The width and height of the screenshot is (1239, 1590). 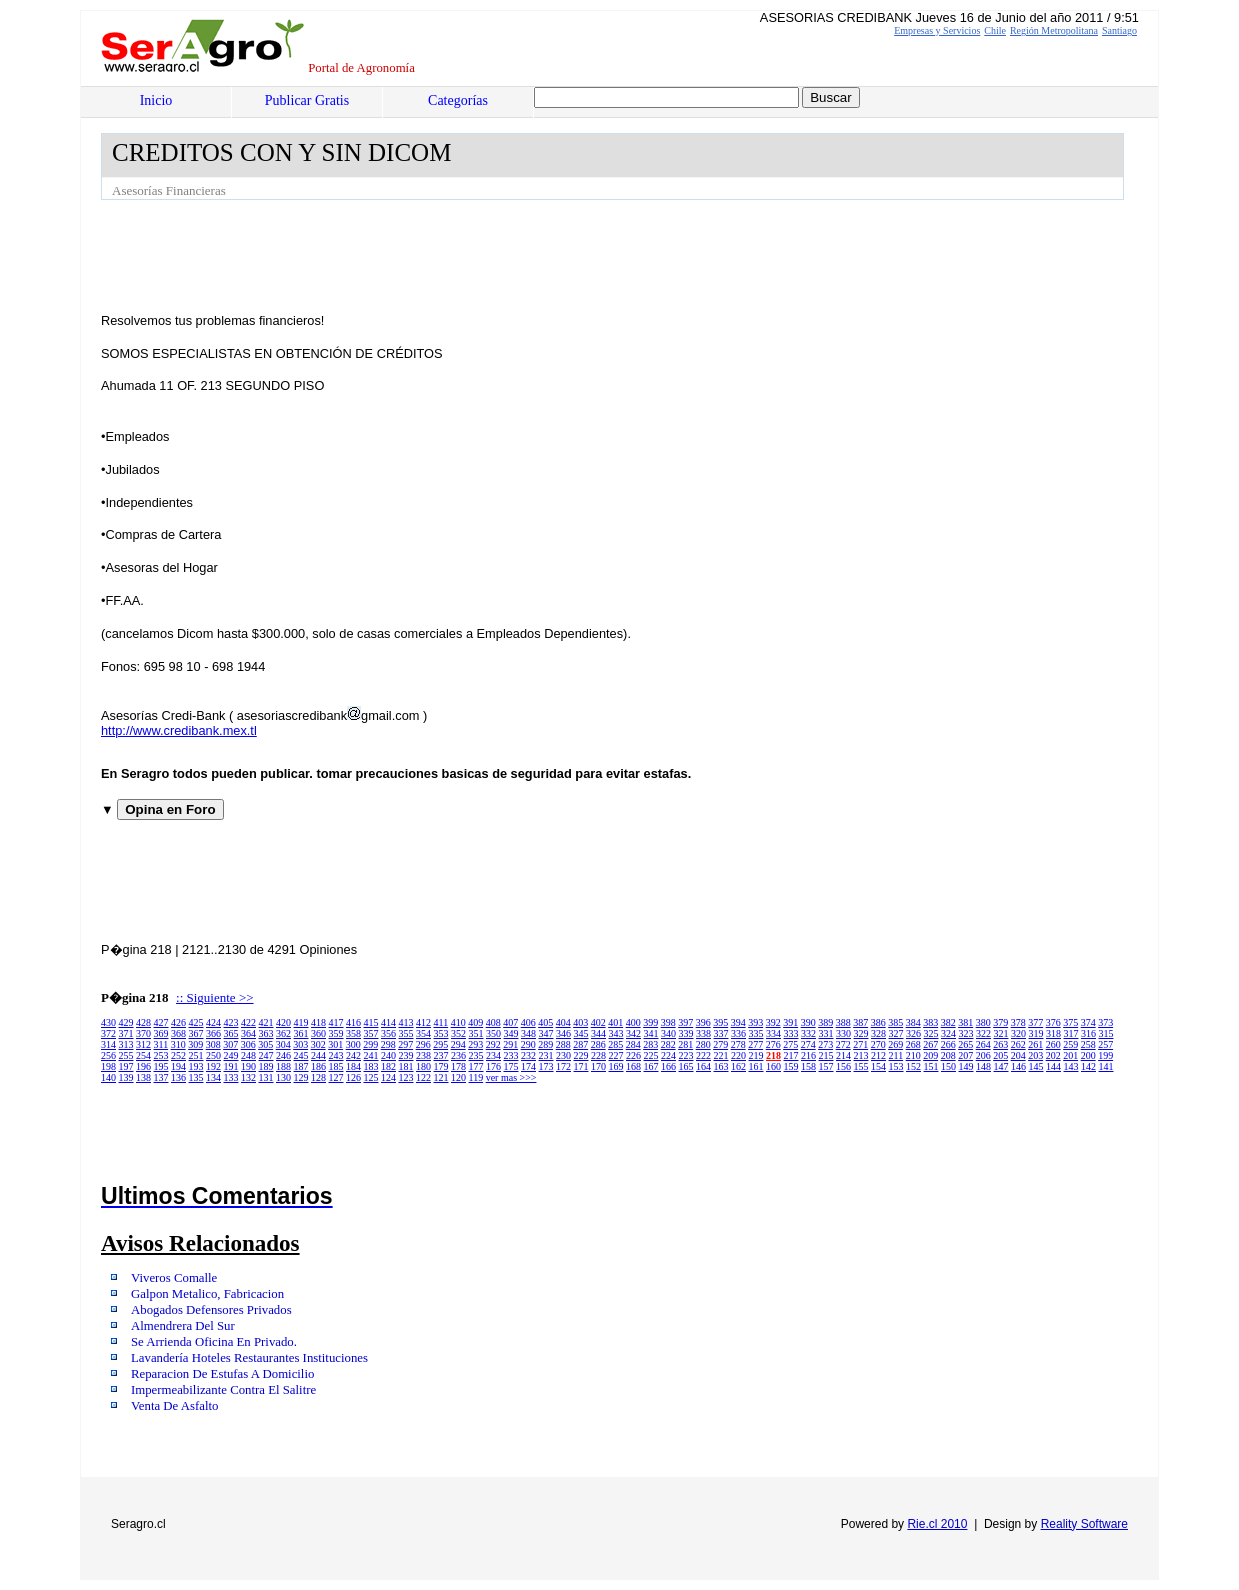 I want to click on 233, so click(x=511, y=1055).